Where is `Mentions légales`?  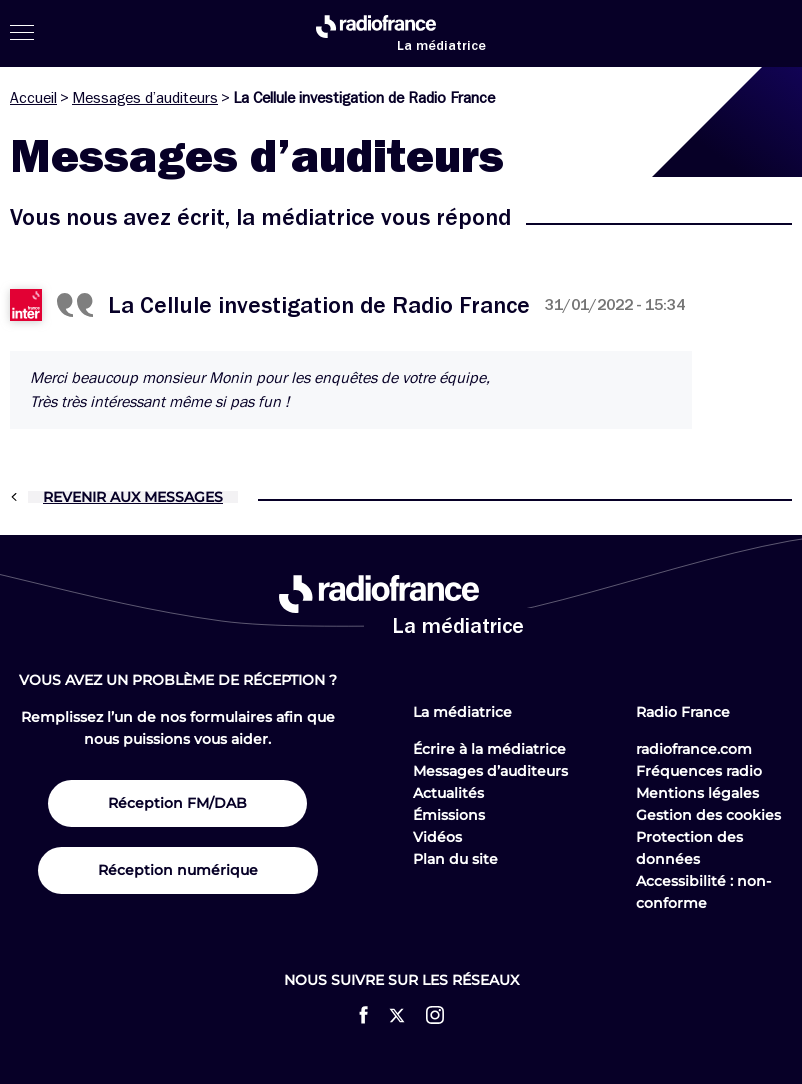 Mentions légales is located at coordinates (697, 793).